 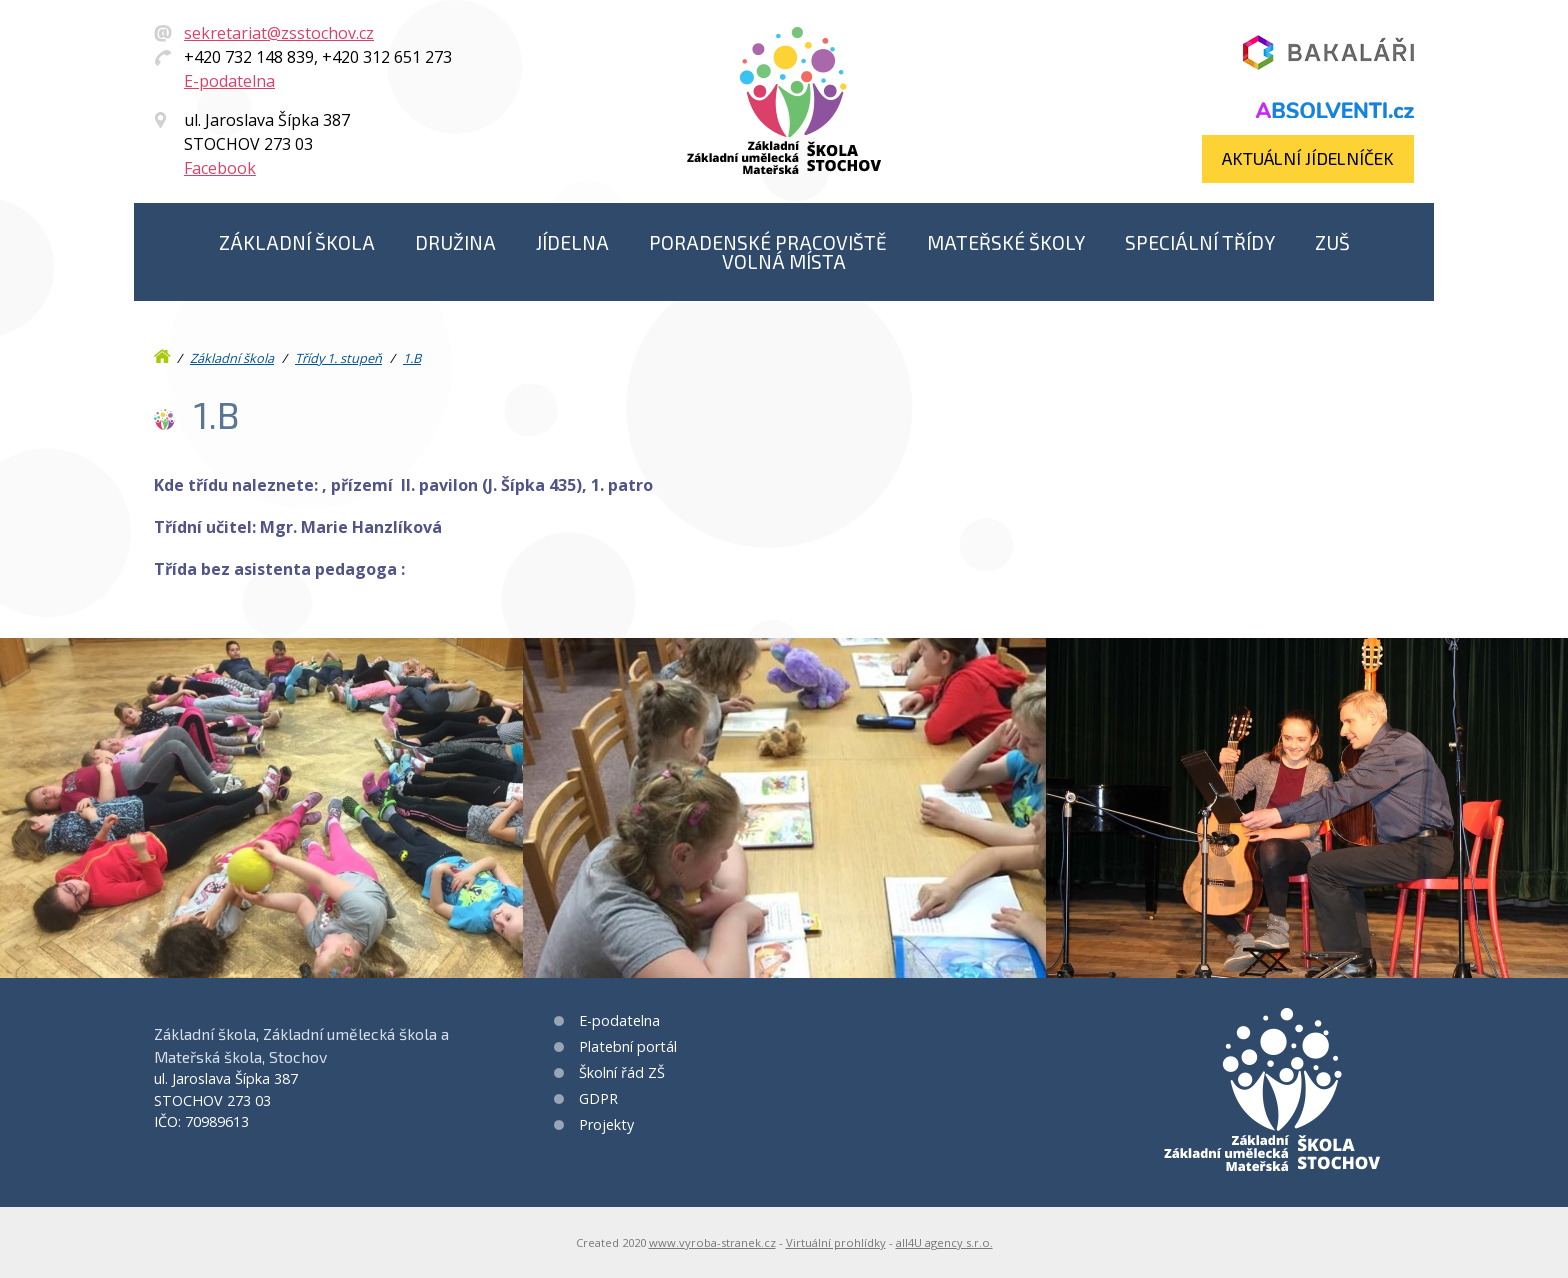 What do you see at coordinates (1200, 242) in the screenshot?
I see `Speciální třídy` at bounding box center [1200, 242].